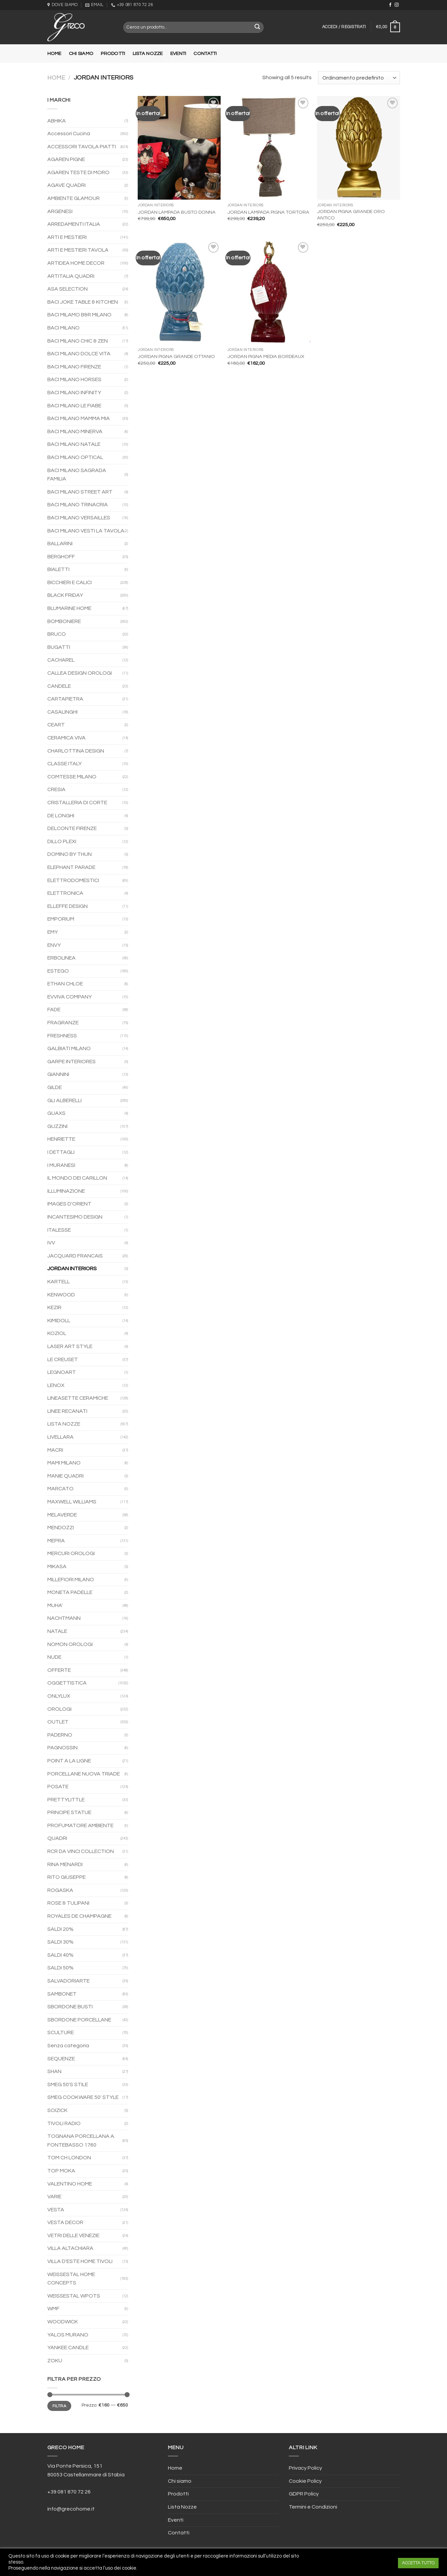 Image resolution: width=447 pixels, height=2576 pixels. I want to click on ELLEFFE DESIGN, so click(67, 906).